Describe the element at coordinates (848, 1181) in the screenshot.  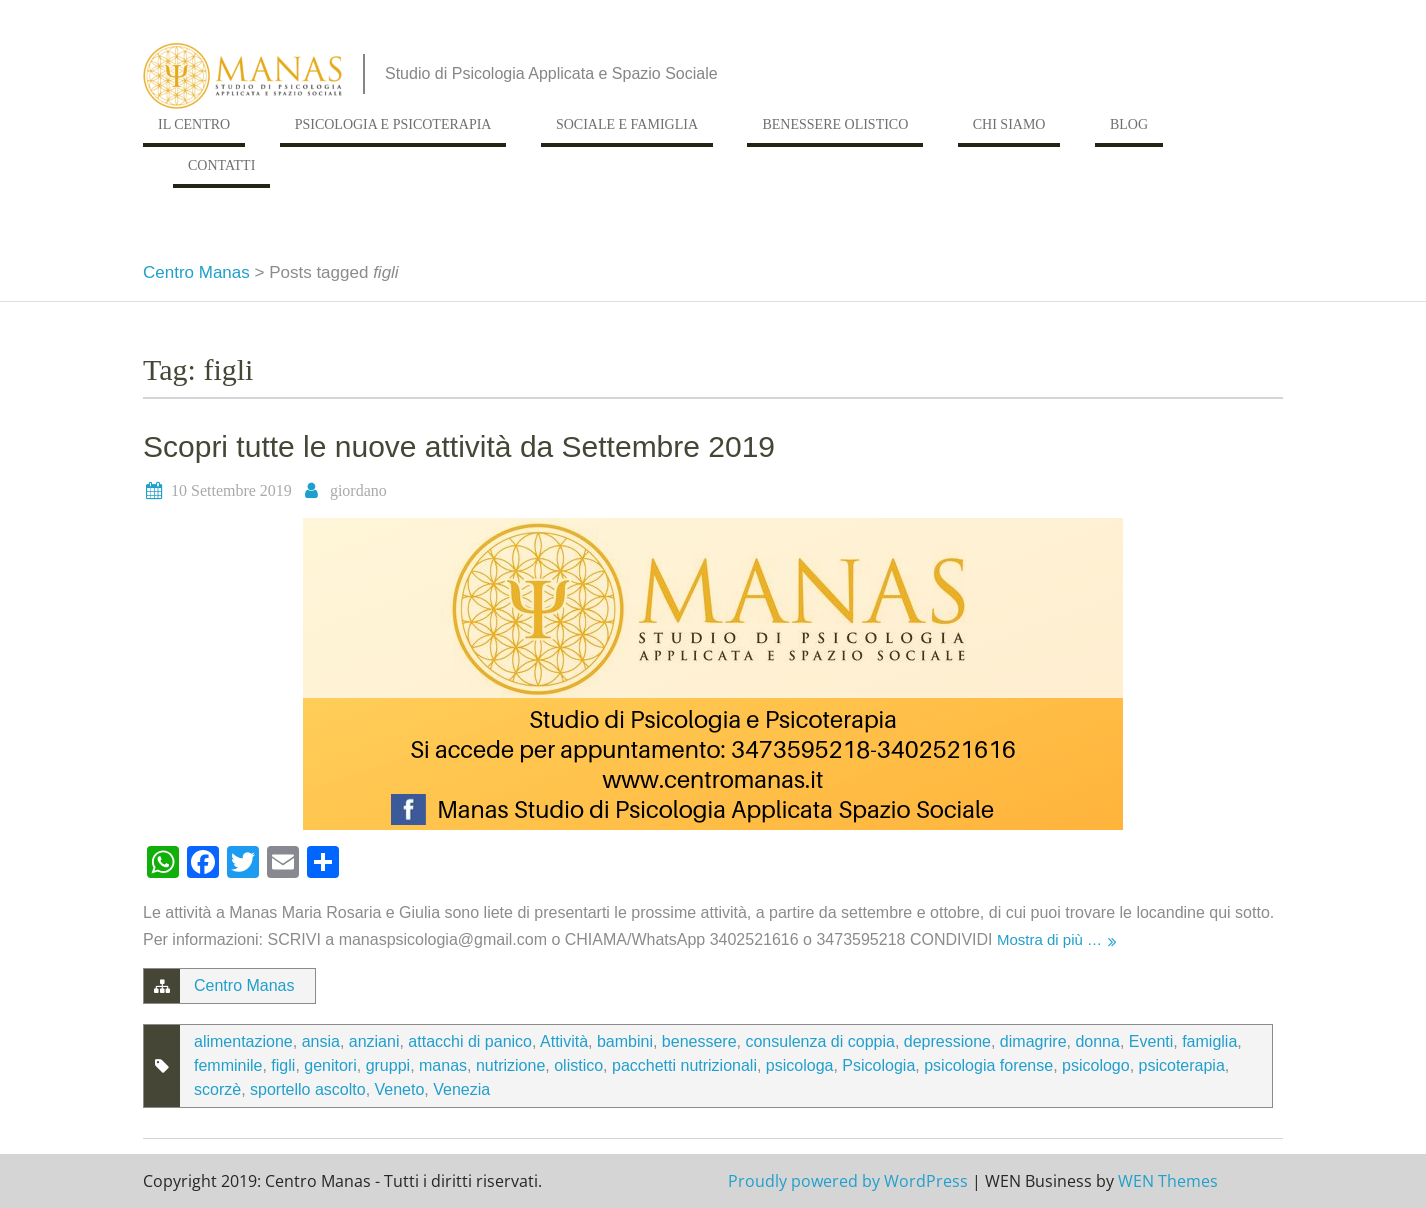
I see `Proudly powered by WordPress` at that location.